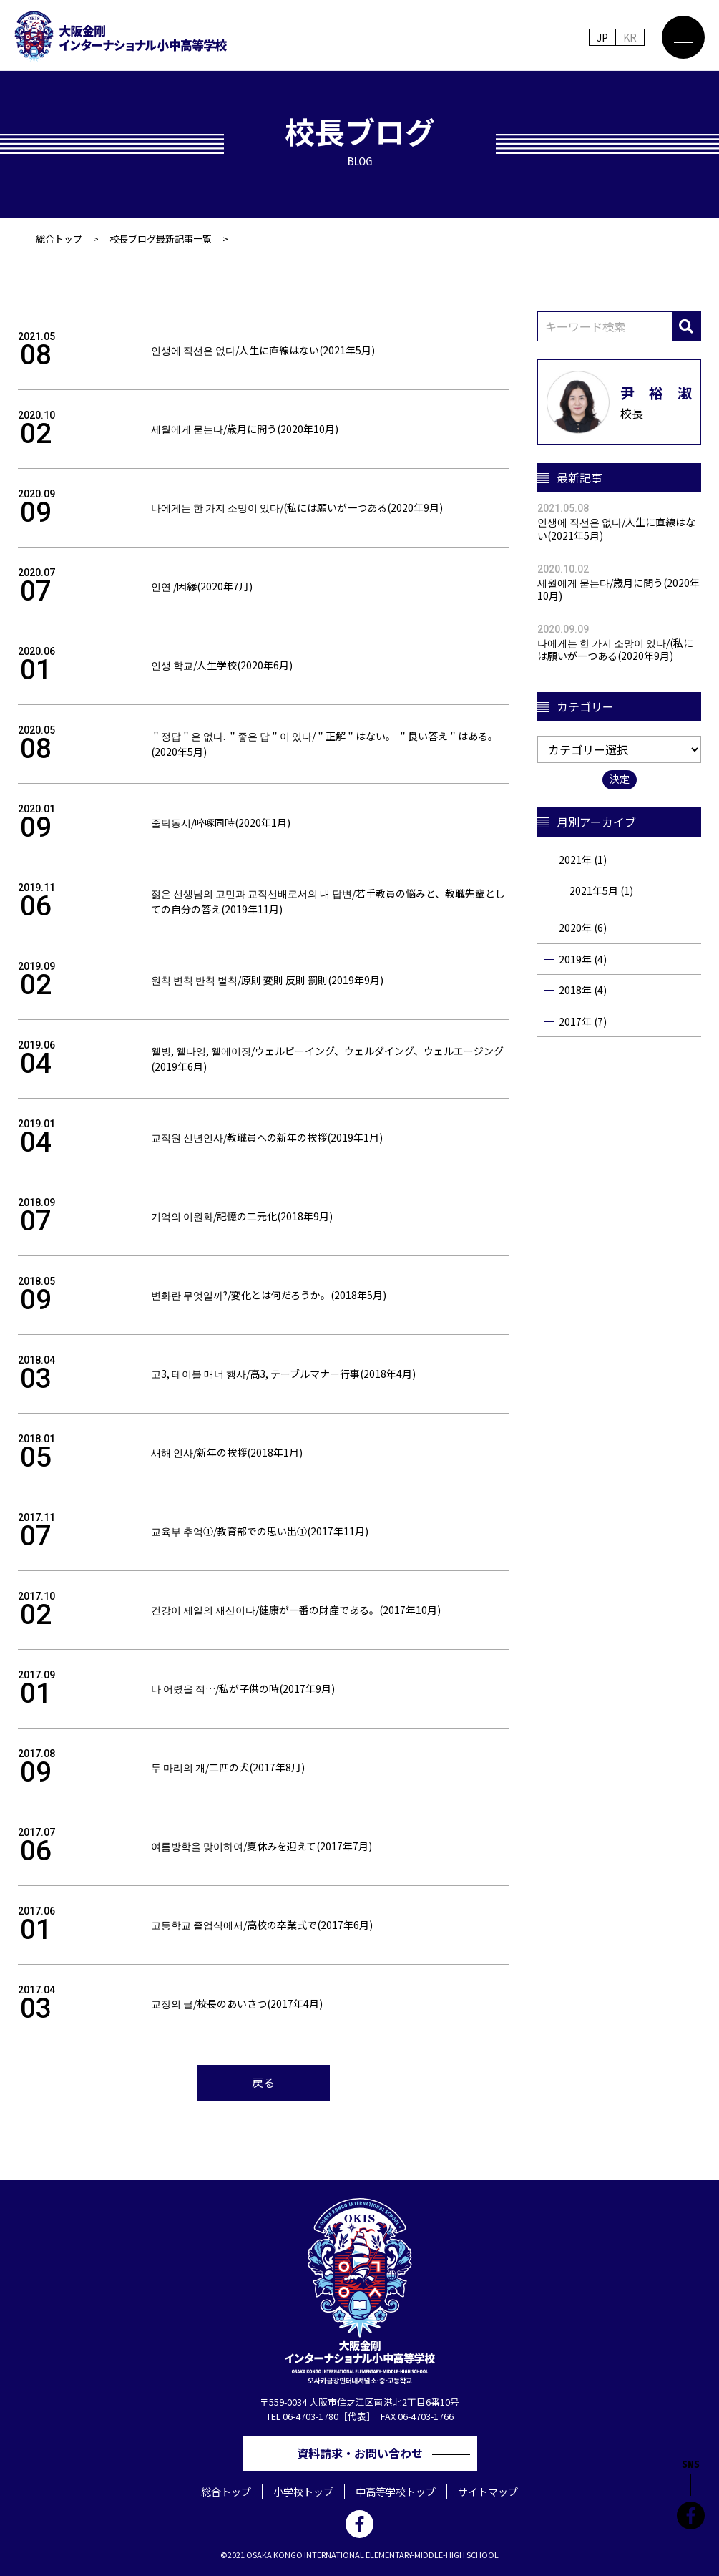  What do you see at coordinates (396, 2491) in the screenshot?
I see `中高等学校トップ` at bounding box center [396, 2491].